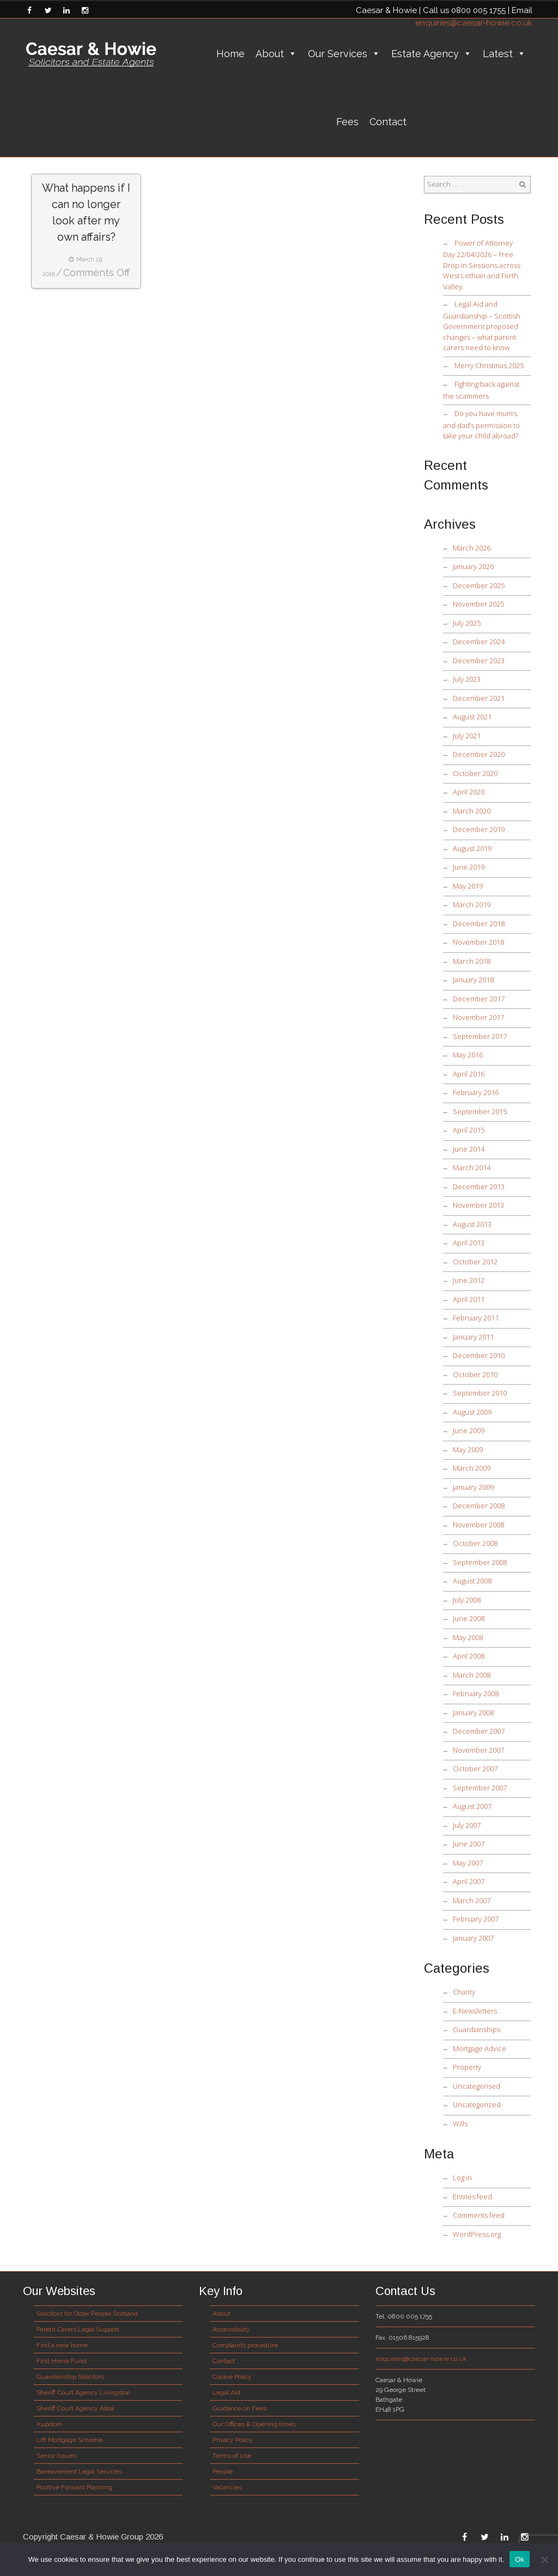 The height and width of the screenshot is (2576, 558). Describe the element at coordinates (479, 1731) in the screenshot. I see `December 2007` at that location.